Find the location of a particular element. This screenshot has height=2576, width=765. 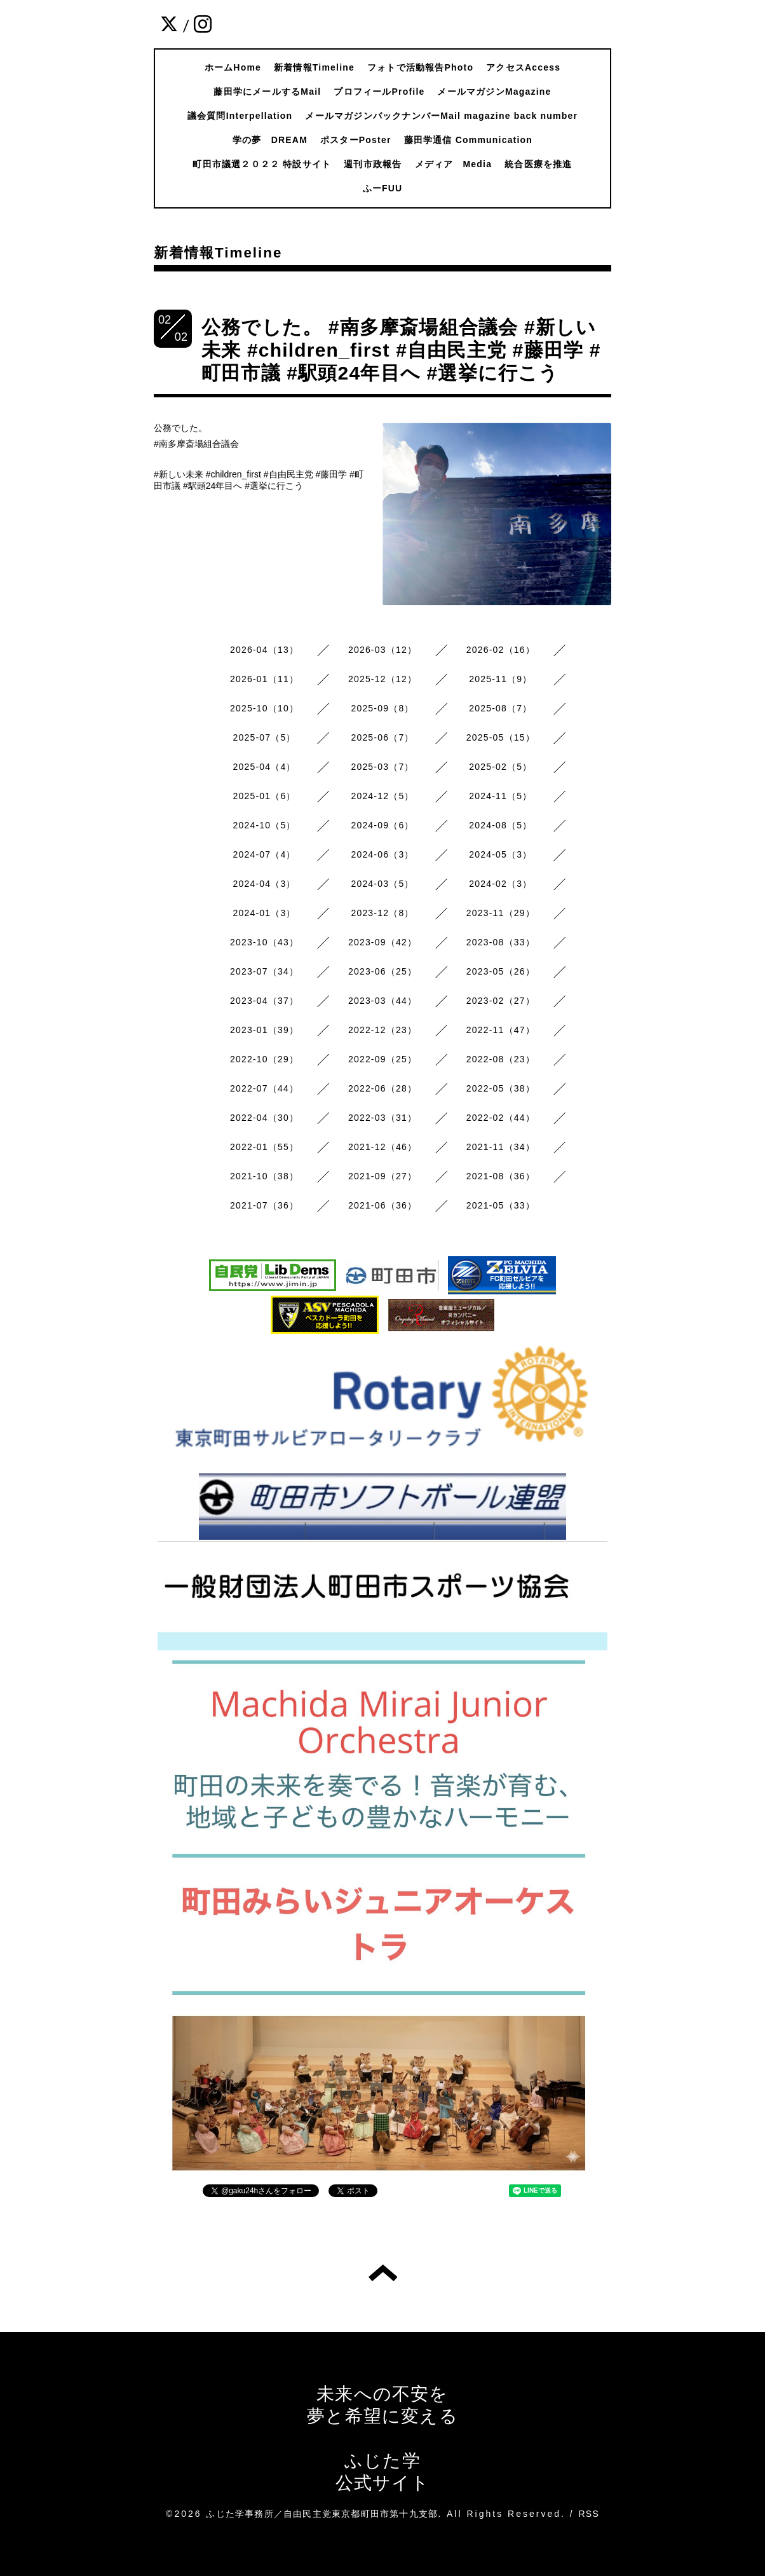

2024-02（3） is located at coordinates (500, 884).